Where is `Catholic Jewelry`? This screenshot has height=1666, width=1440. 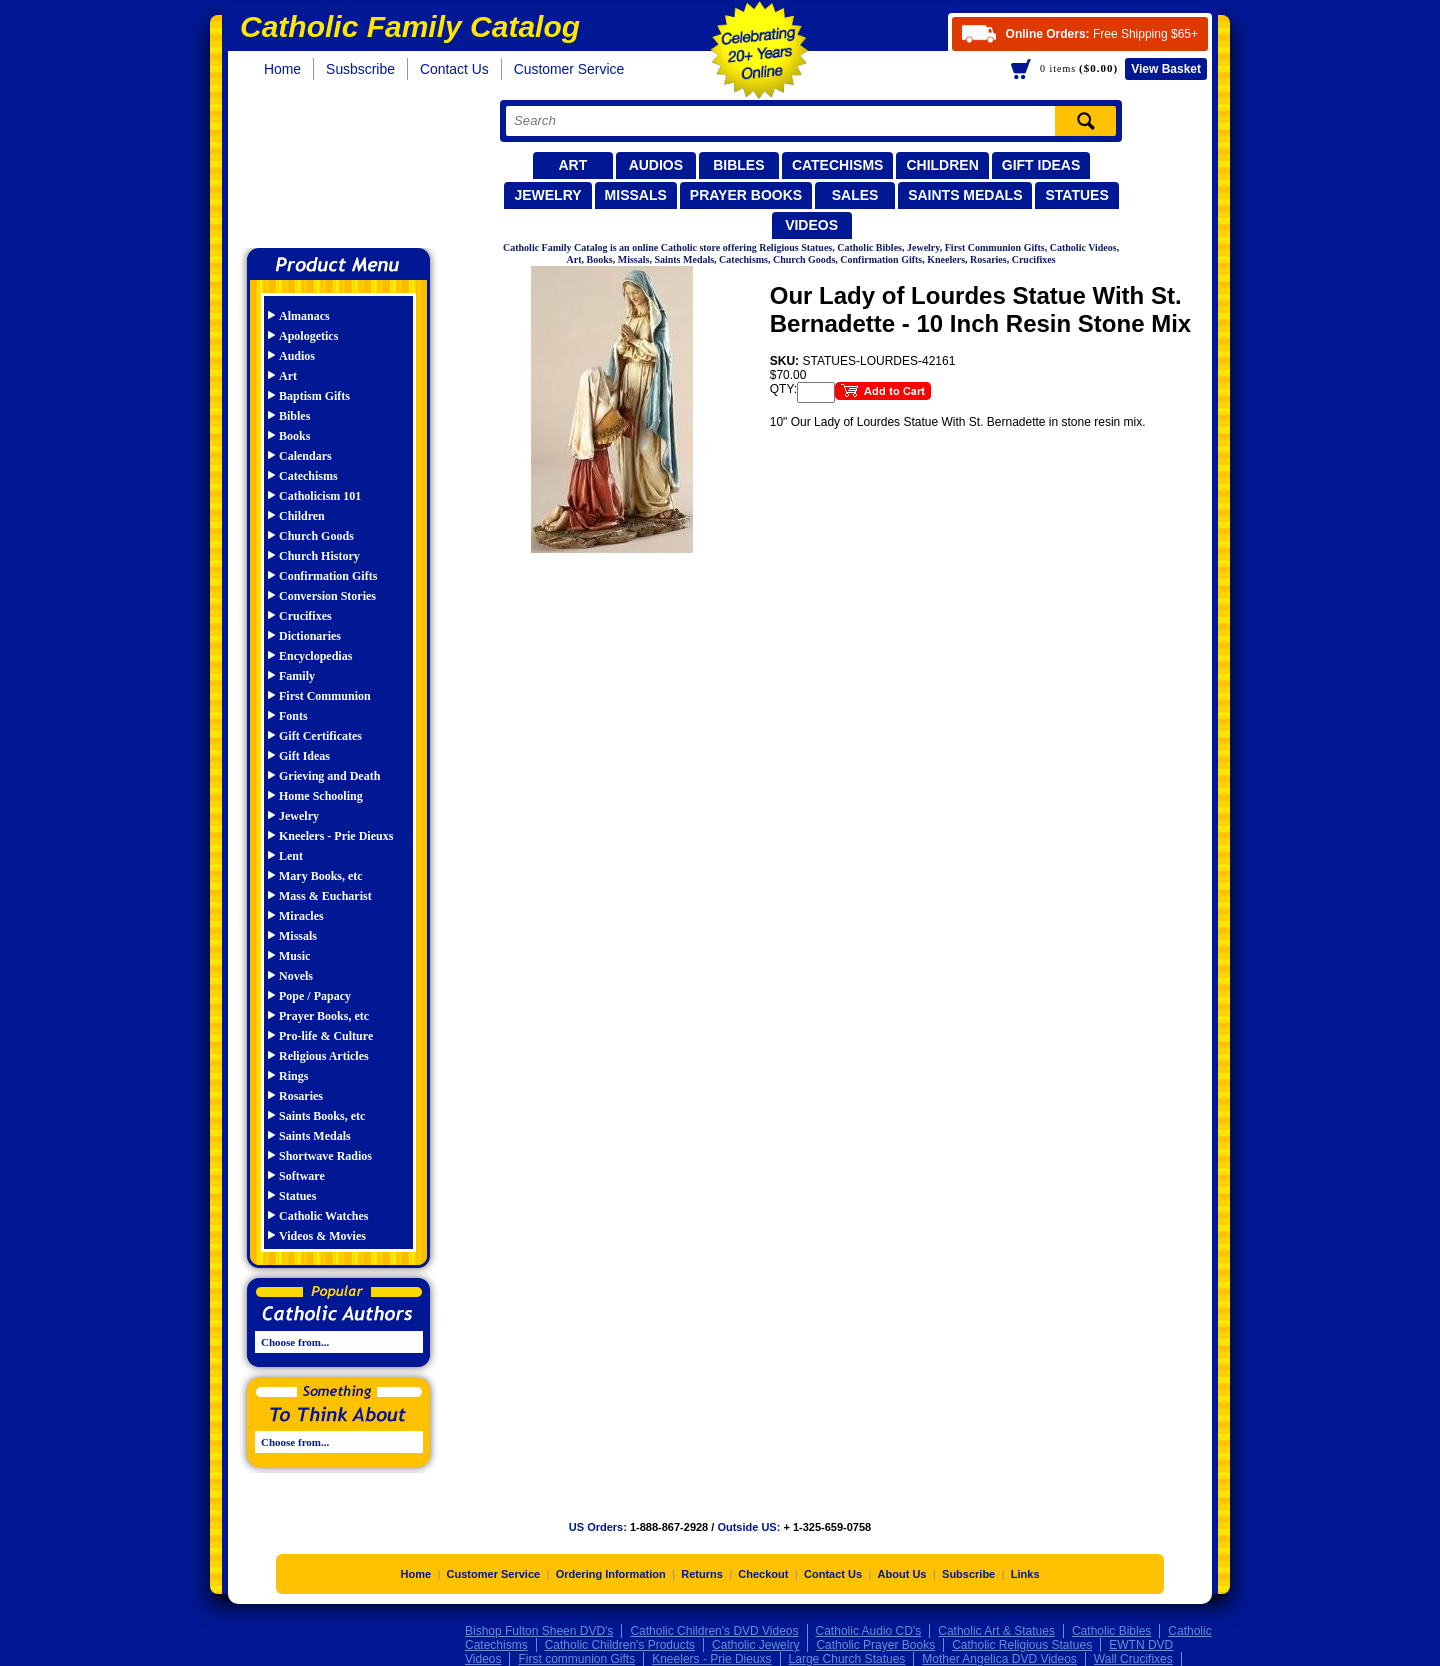 Catholic Jewelry is located at coordinates (755, 1645).